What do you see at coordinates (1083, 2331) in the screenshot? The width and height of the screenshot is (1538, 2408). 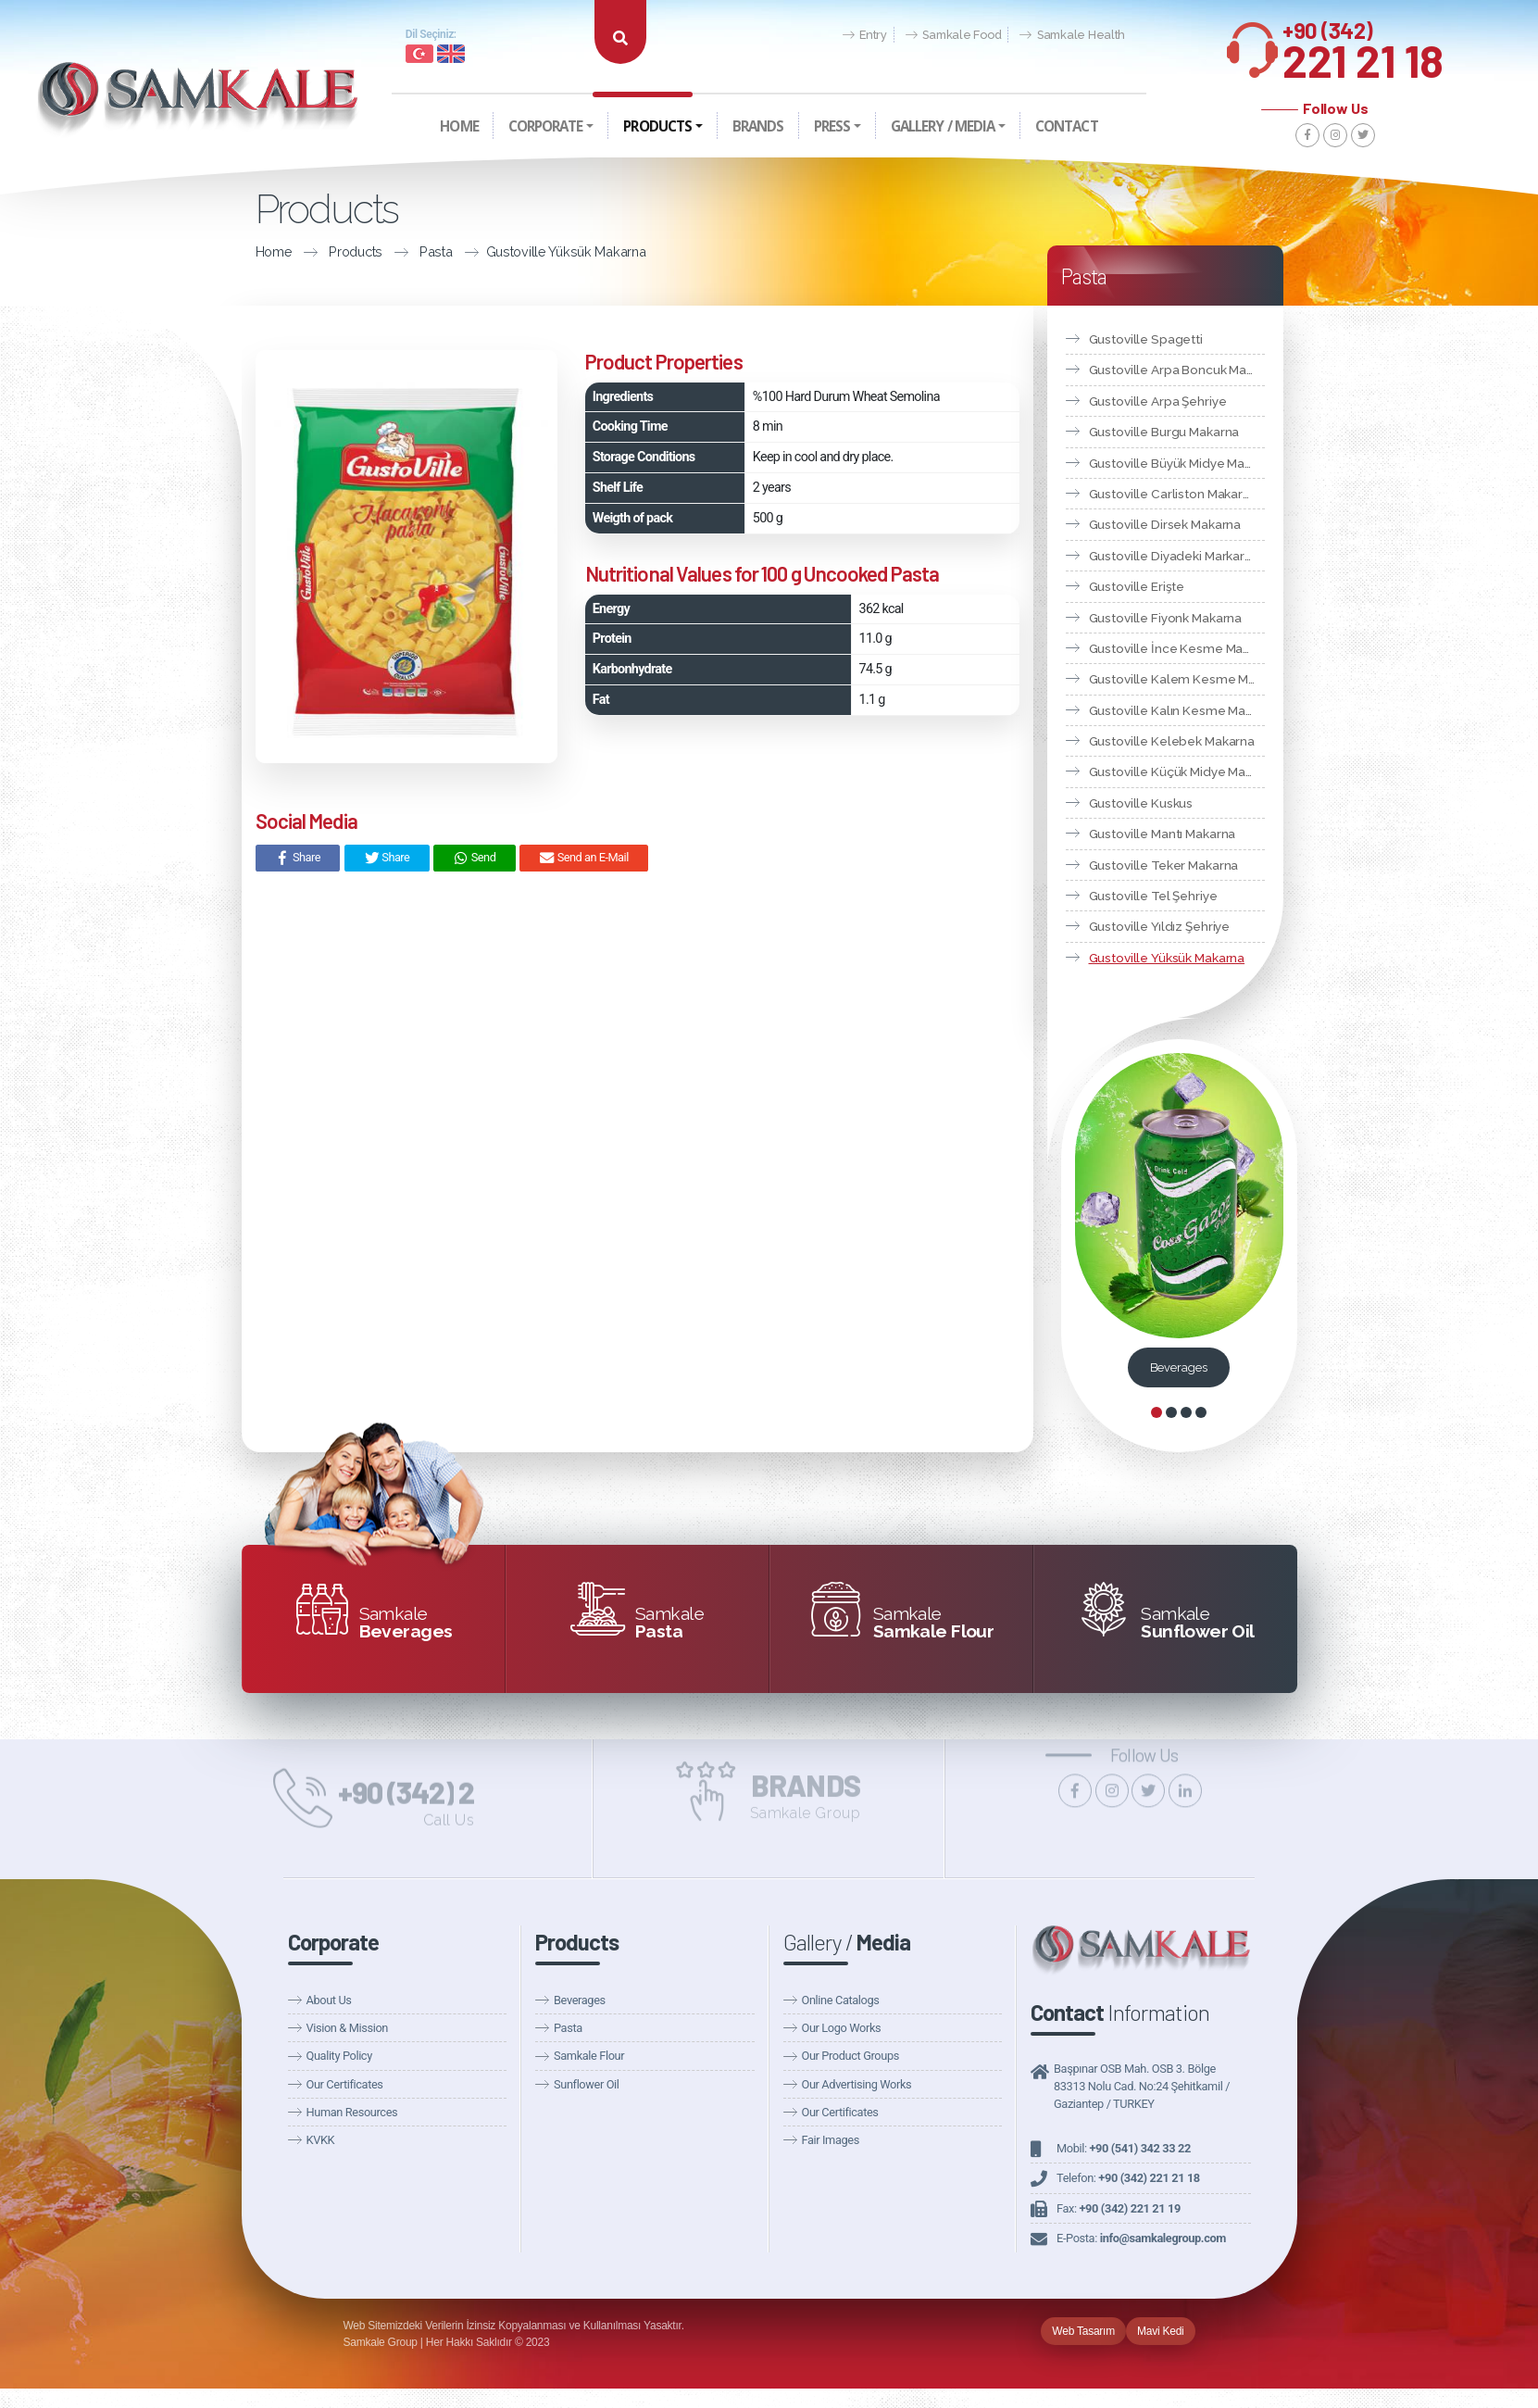 I see `Web Tasarım` at bounding box center [1083, 2331].